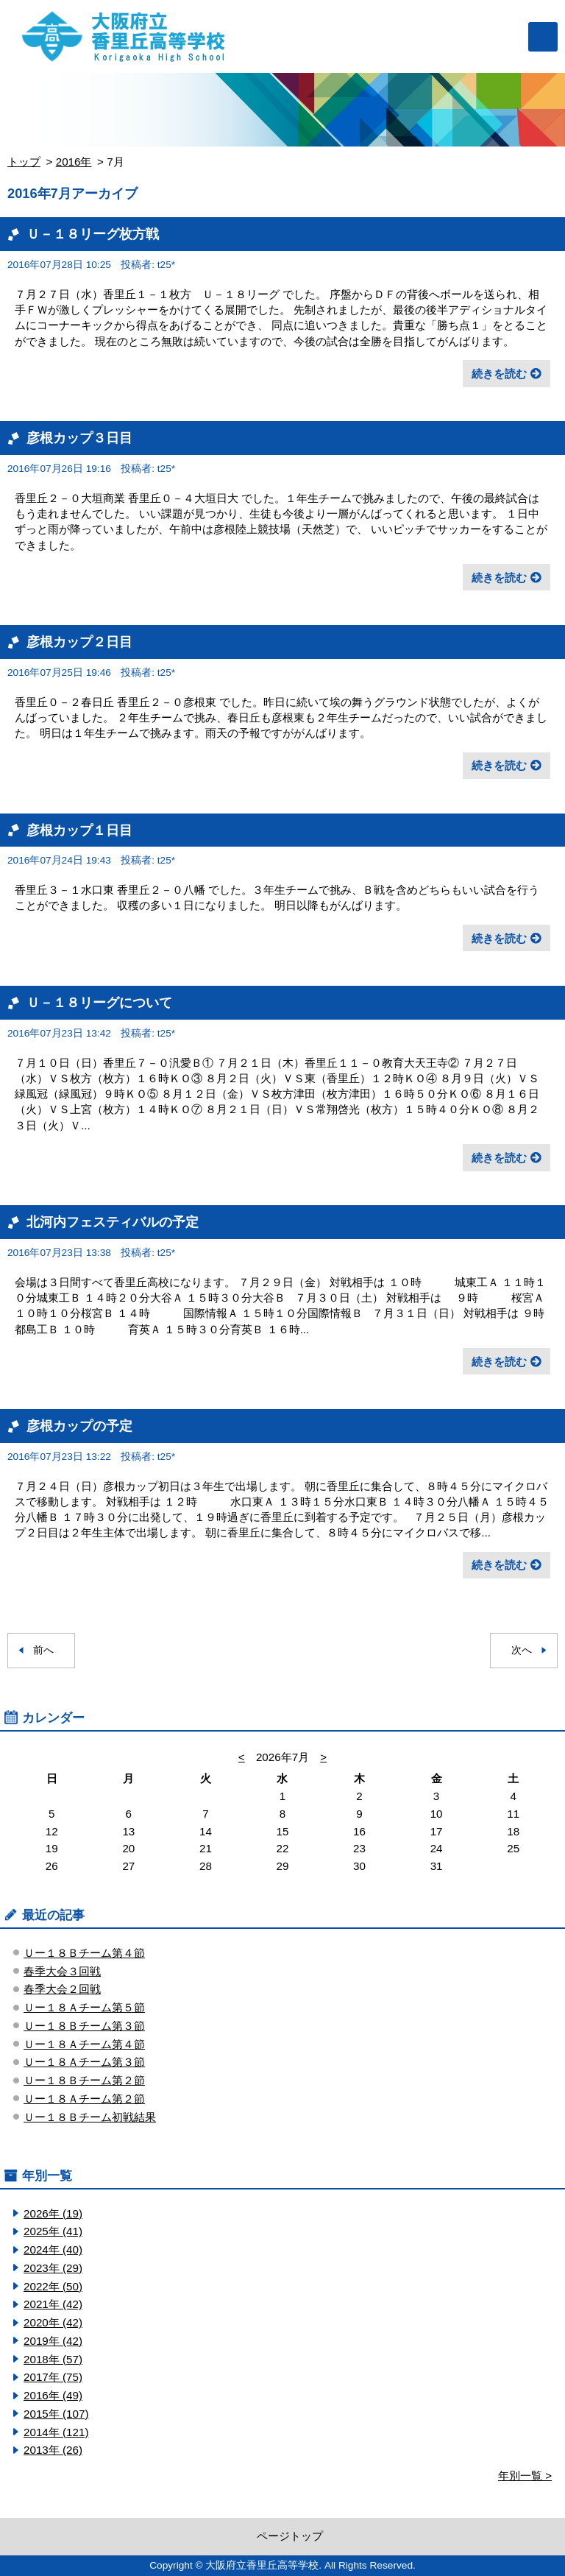  Describe the element at coordinates (84, 2044) in the screenshot. I see `Ｕー１８Ａチーム第４節` at that location.